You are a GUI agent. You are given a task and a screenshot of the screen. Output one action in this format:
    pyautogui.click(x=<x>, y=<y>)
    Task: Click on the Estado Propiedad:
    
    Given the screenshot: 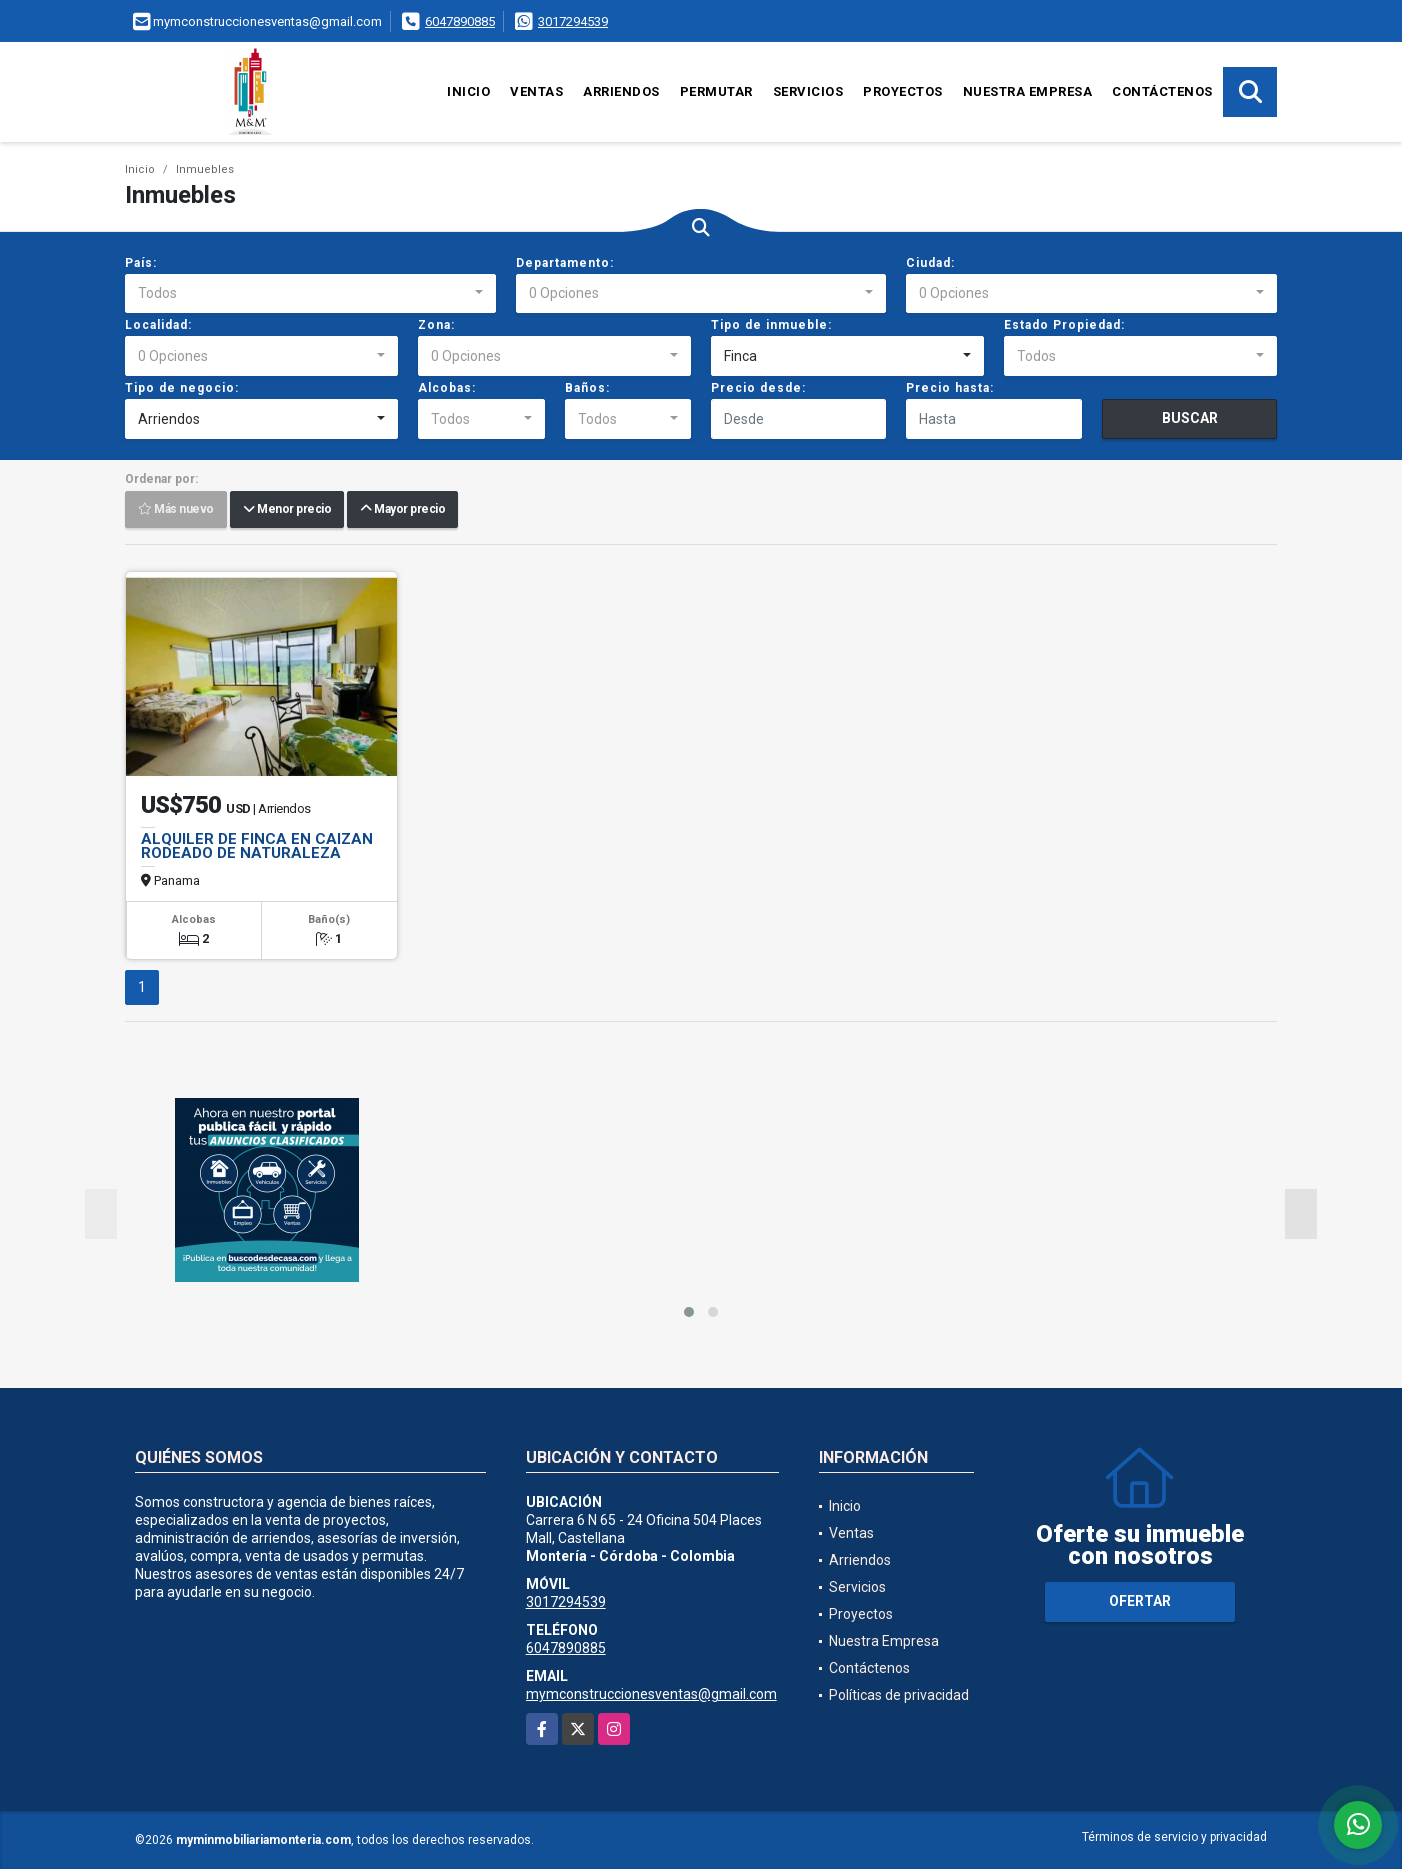 What is the action you would take?
    pyautogui.click(x=1064, y=325)
    